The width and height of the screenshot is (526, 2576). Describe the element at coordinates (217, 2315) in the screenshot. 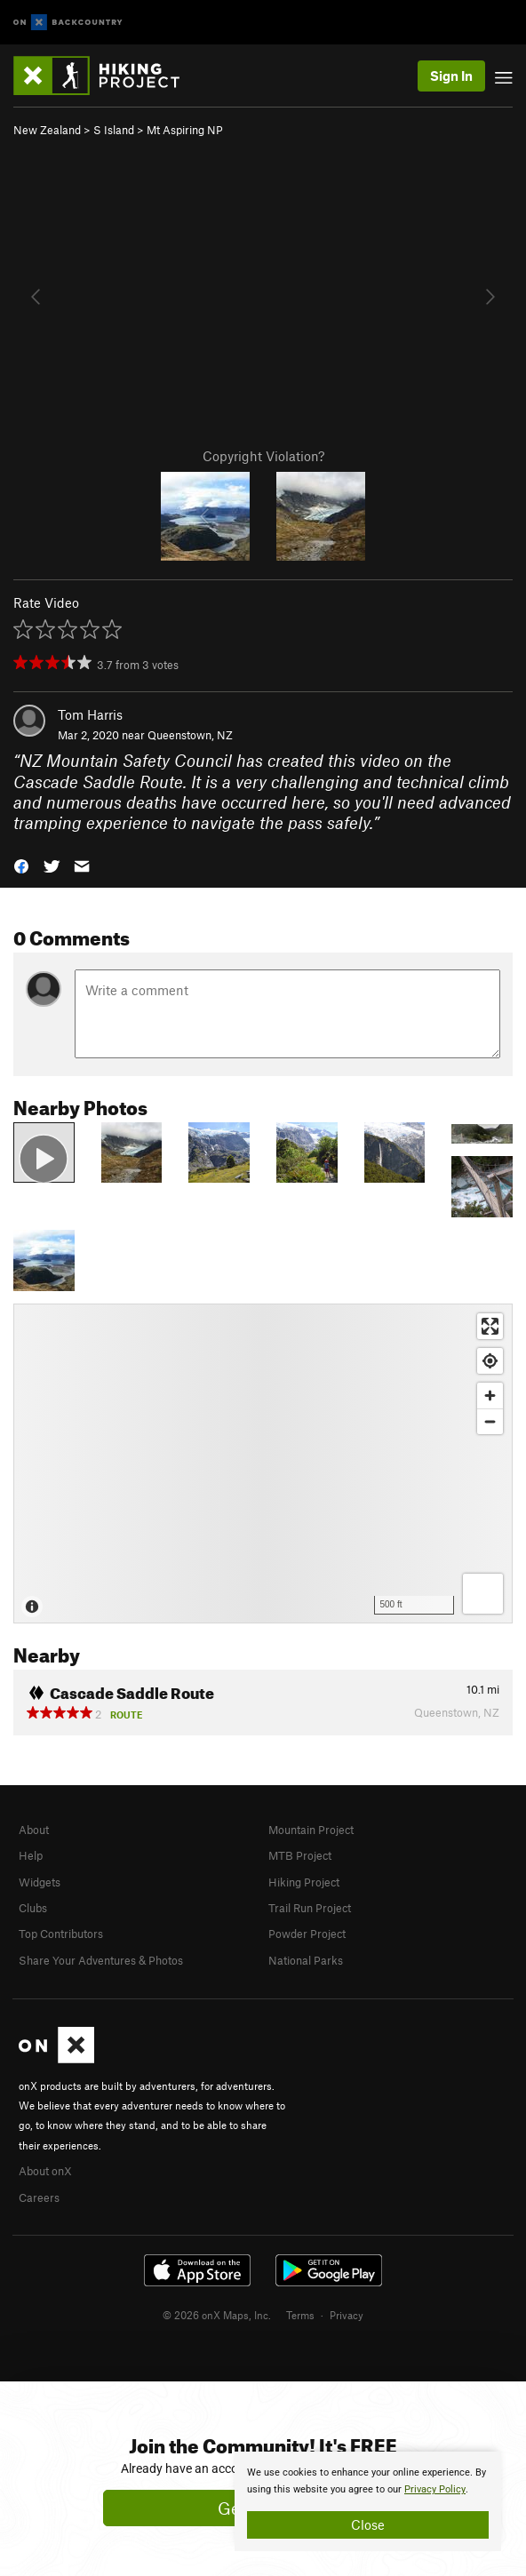

I see `© 2026 onX Maps, Inc.` at that location.